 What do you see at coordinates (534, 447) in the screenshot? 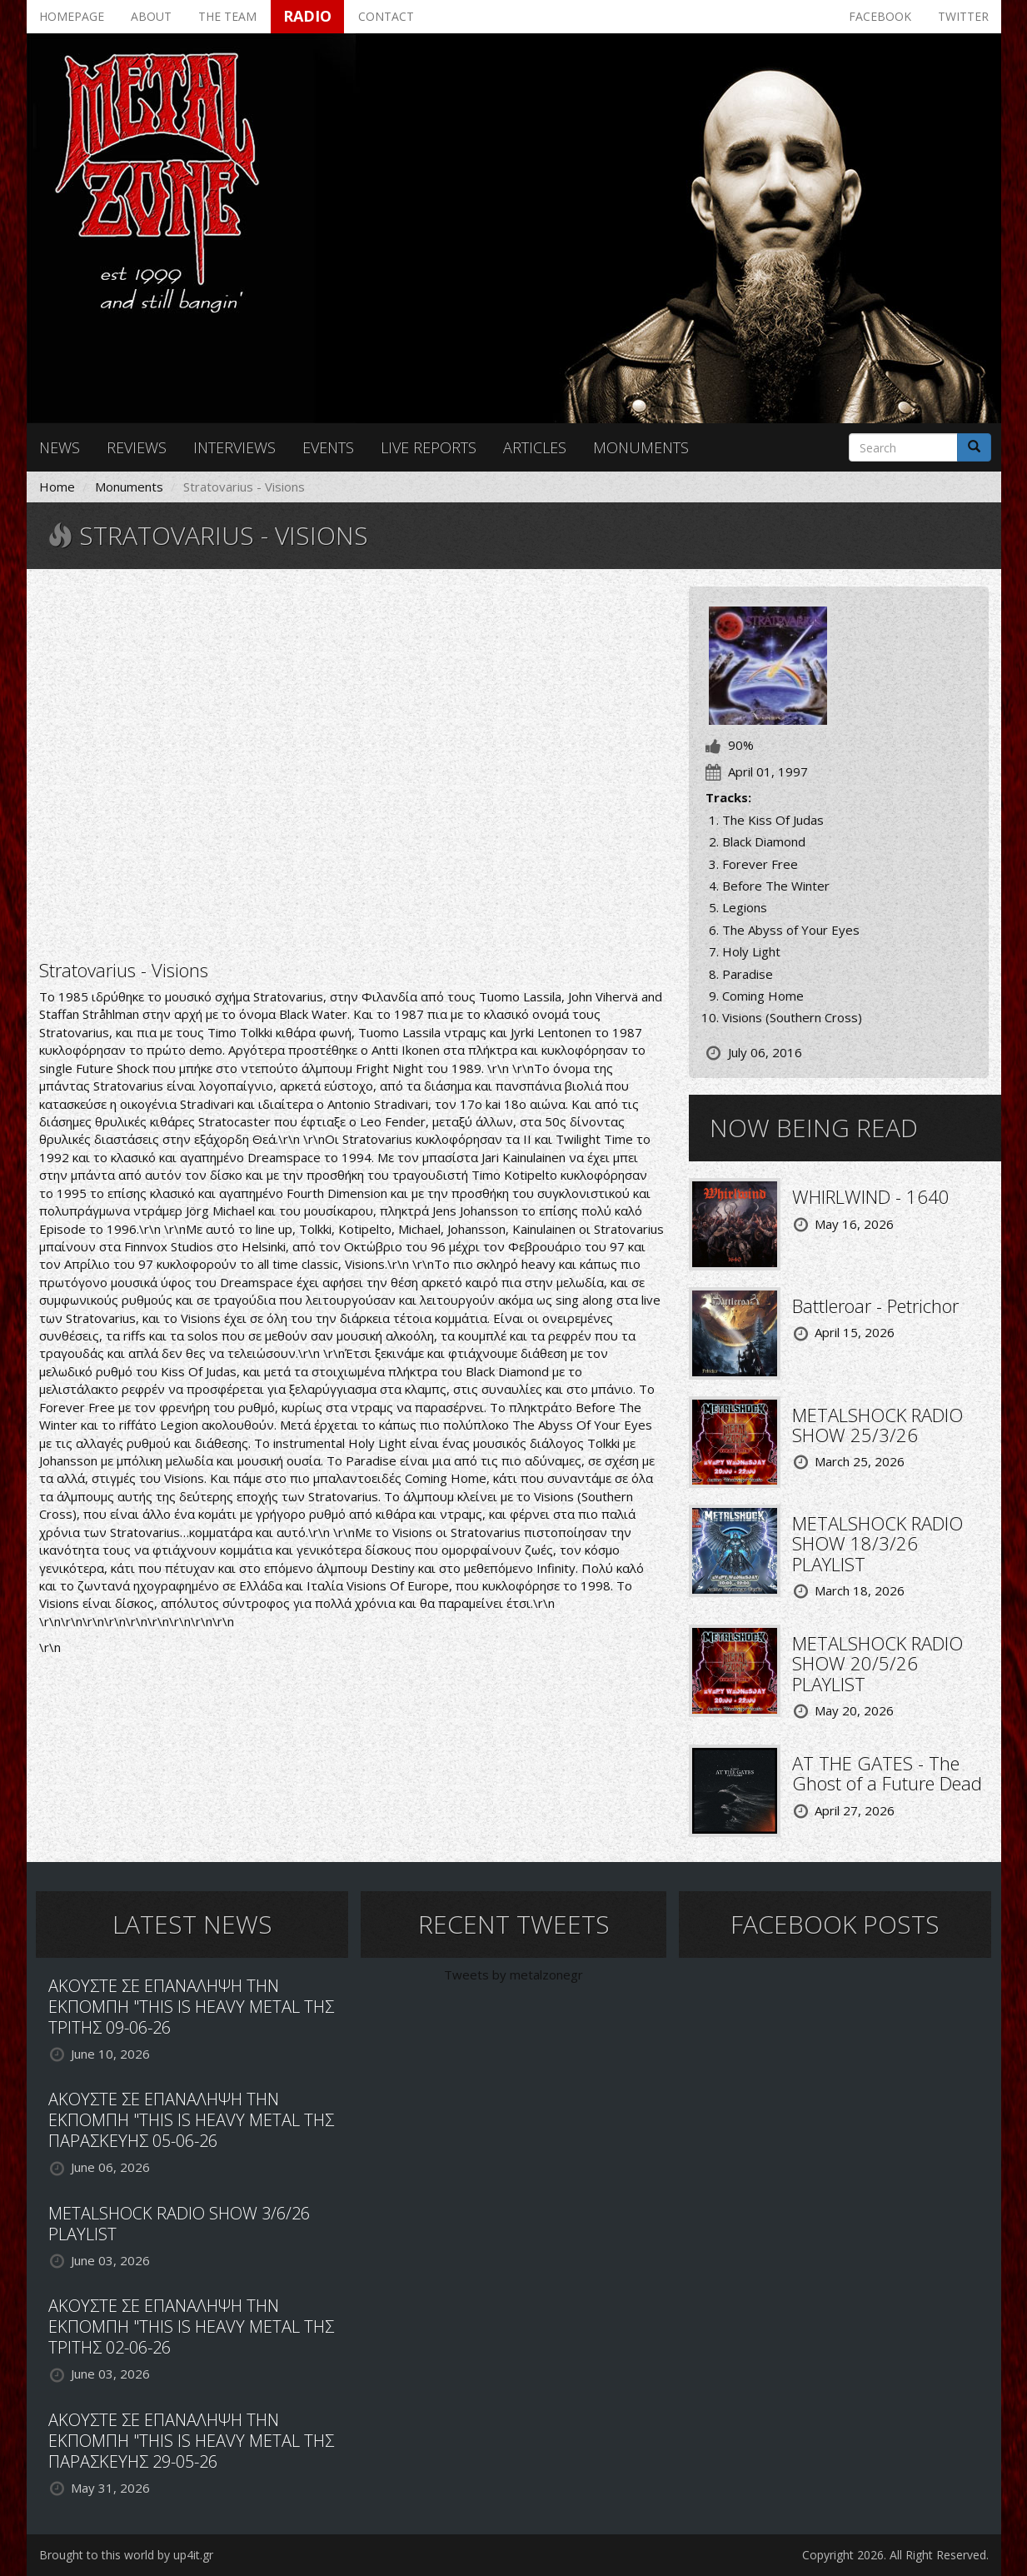
I see `Articles` at bounding box center [534, 447].